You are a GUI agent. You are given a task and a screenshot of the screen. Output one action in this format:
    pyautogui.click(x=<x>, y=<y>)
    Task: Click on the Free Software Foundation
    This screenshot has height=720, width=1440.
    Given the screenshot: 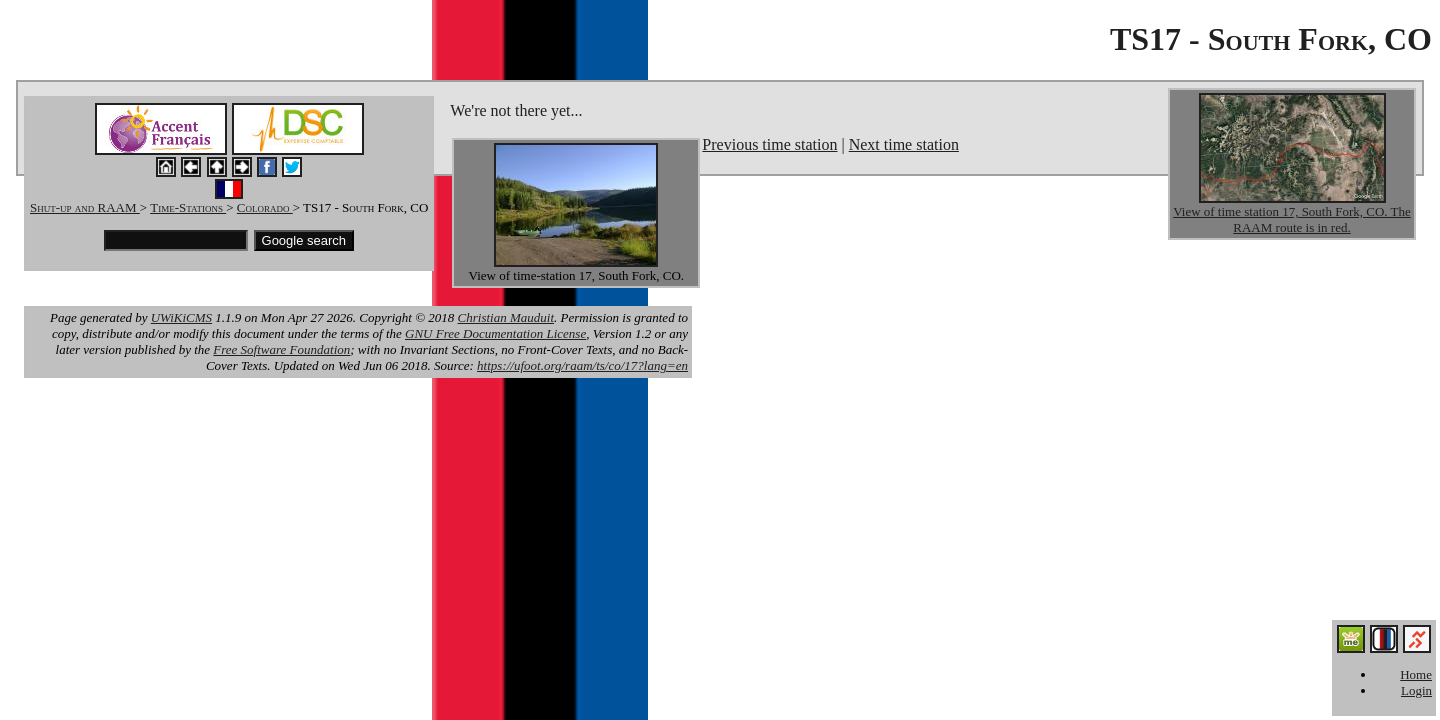 What is the action you would take?
    pyautogui.click(x=281, y=349)
    